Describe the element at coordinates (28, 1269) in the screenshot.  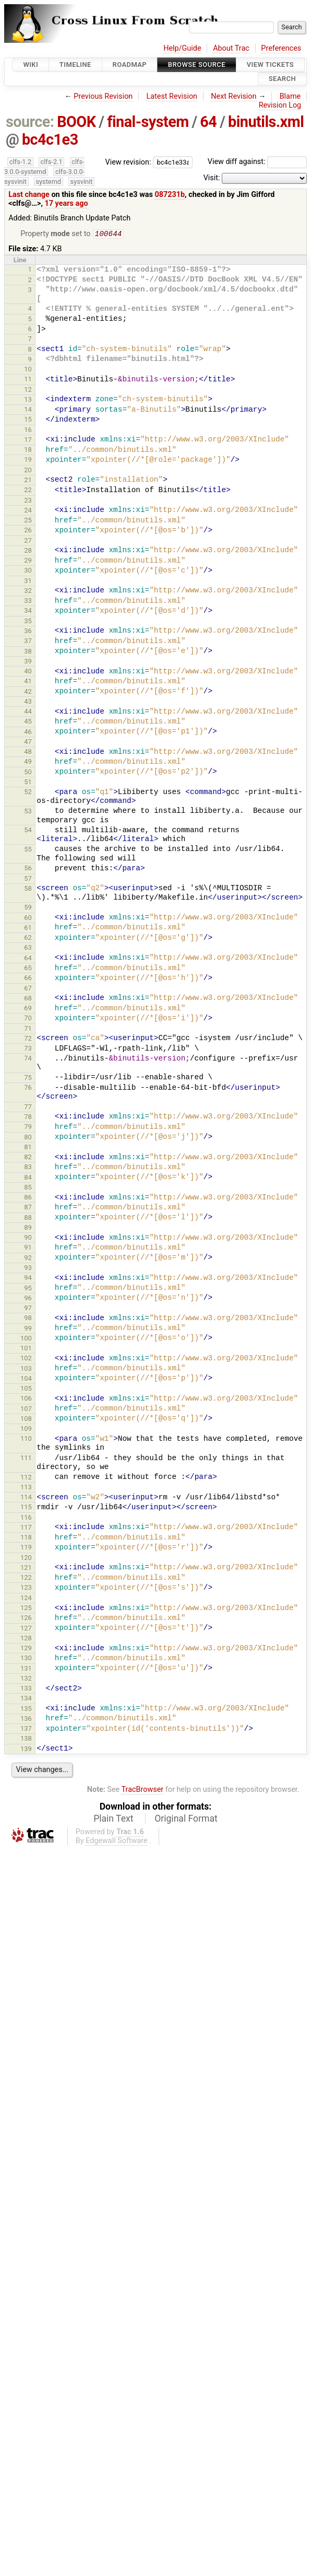
I see `93` at that location.